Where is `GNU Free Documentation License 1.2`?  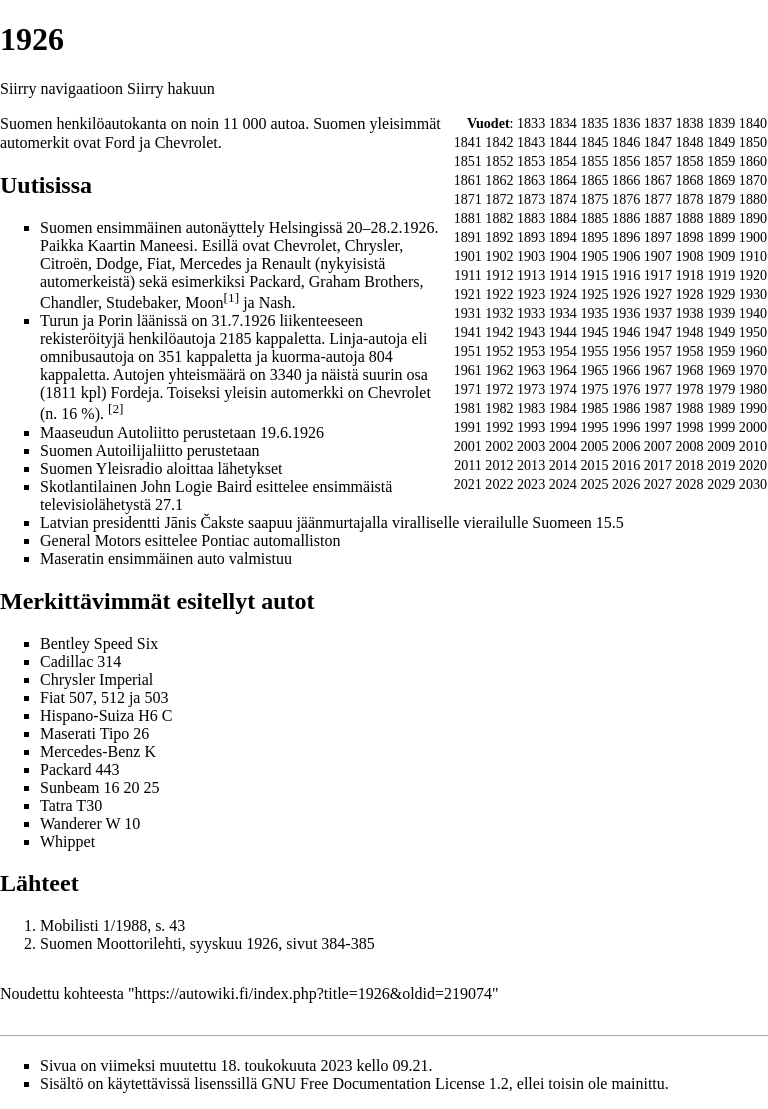
GNU Free Documentation License 1.2 is located at coordinates (384, 1083).